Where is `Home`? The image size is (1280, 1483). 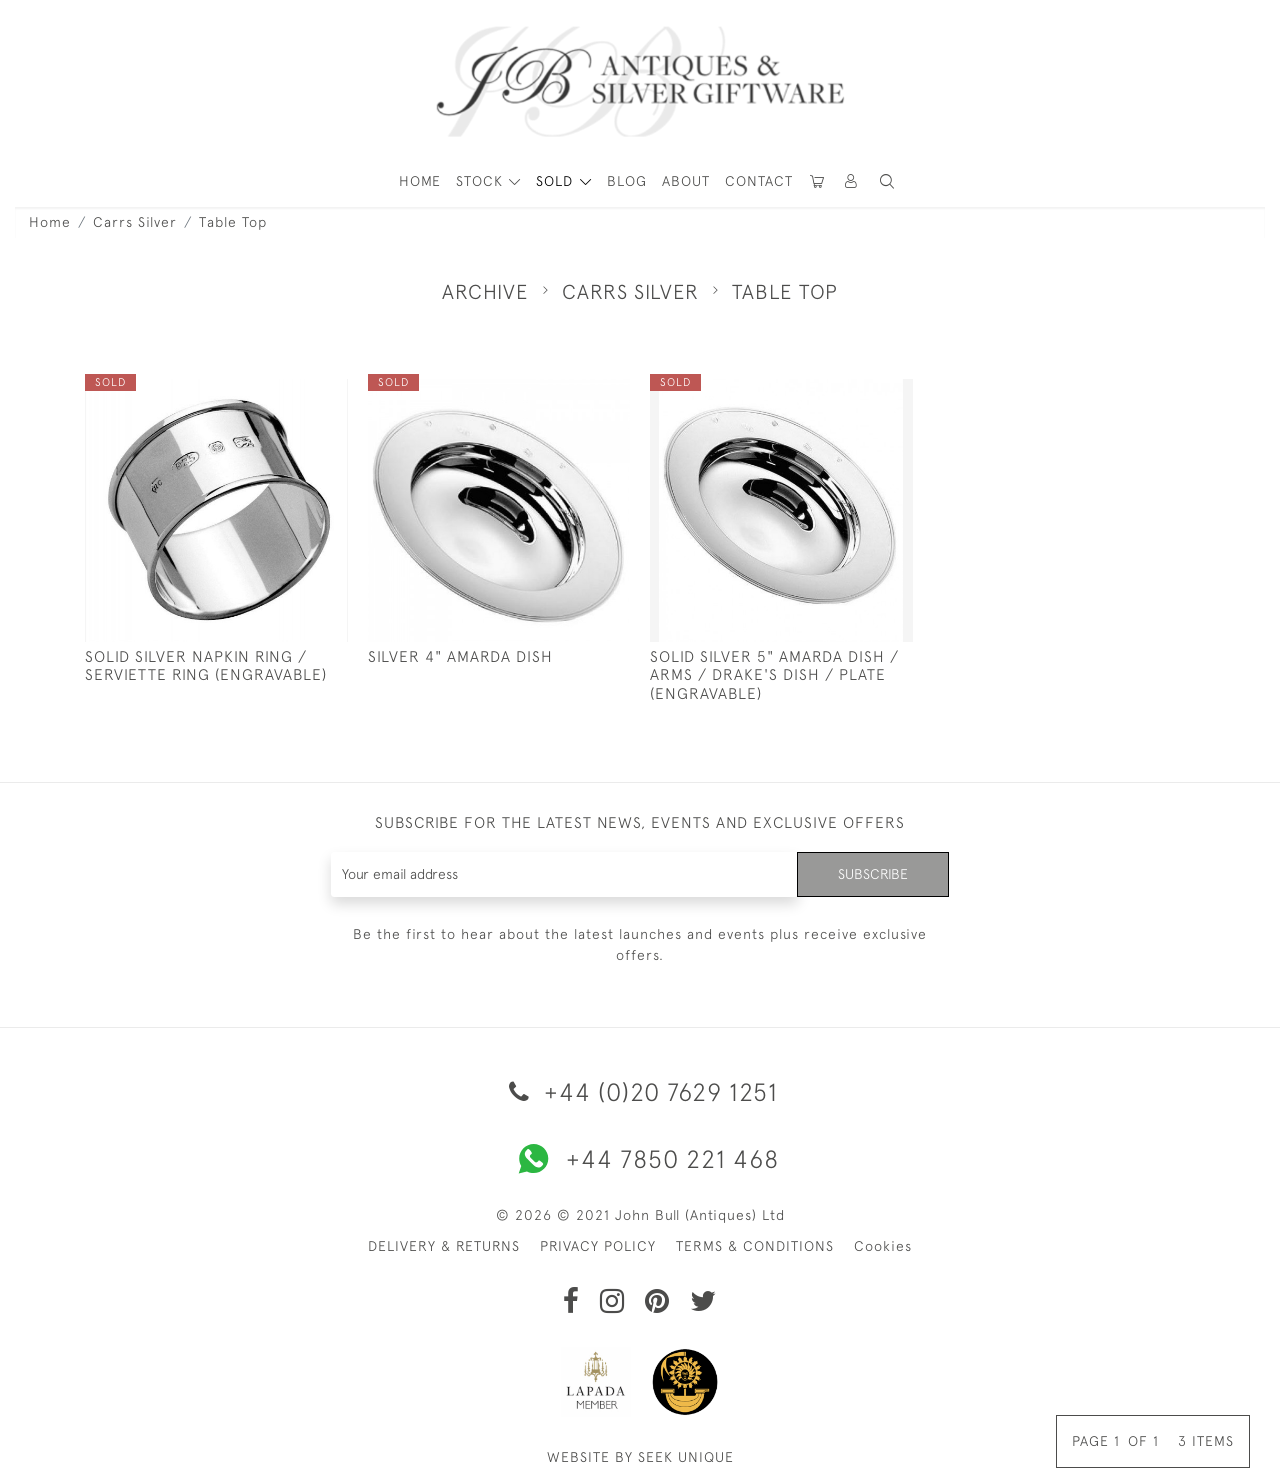 Home is located at coordinates (50, 222).